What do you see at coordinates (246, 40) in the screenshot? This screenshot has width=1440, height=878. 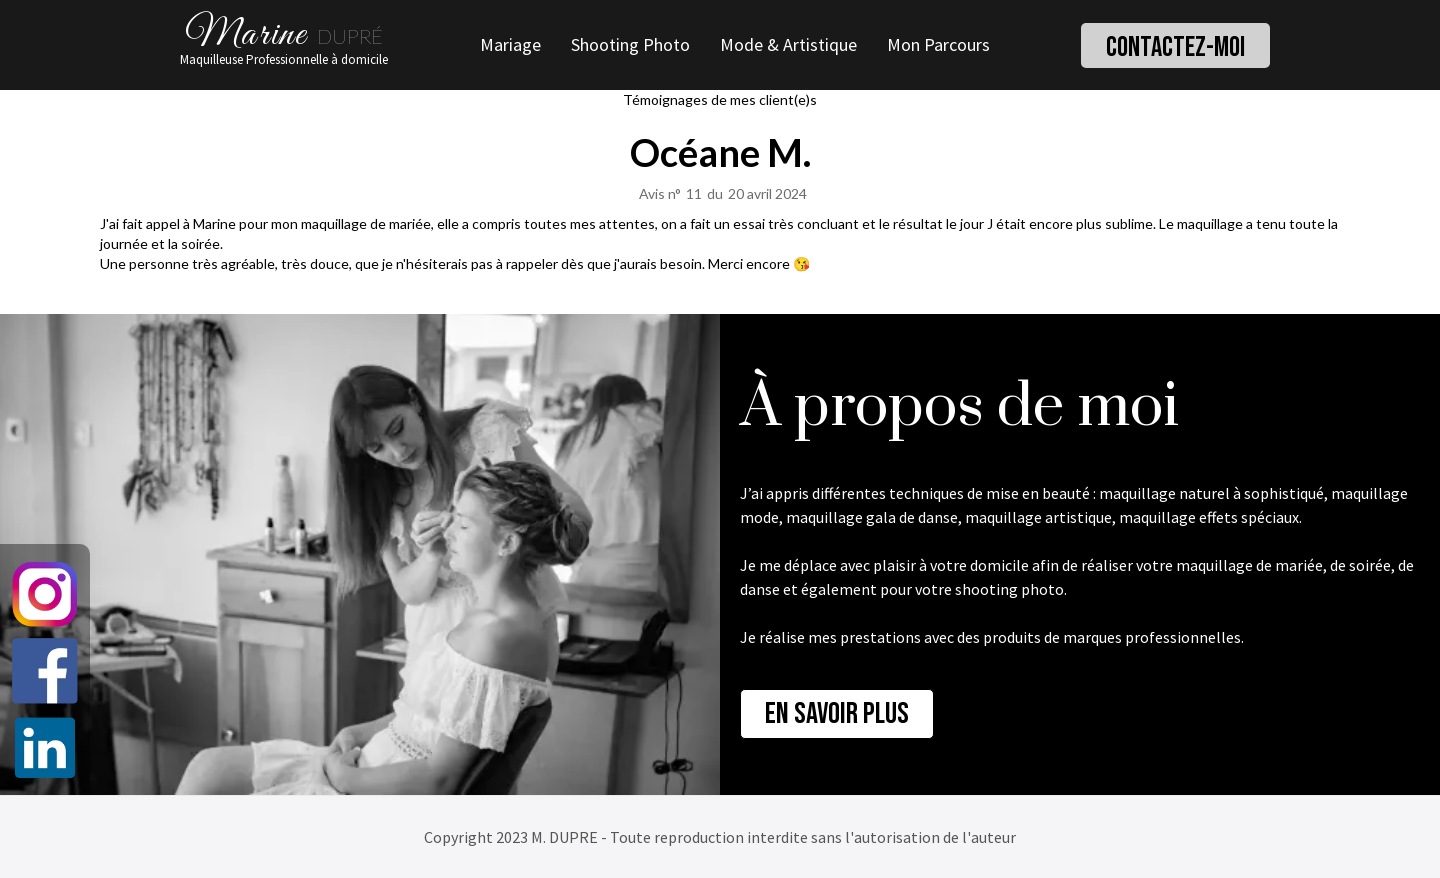 I see `Marine` at bounding box center [246, 40].